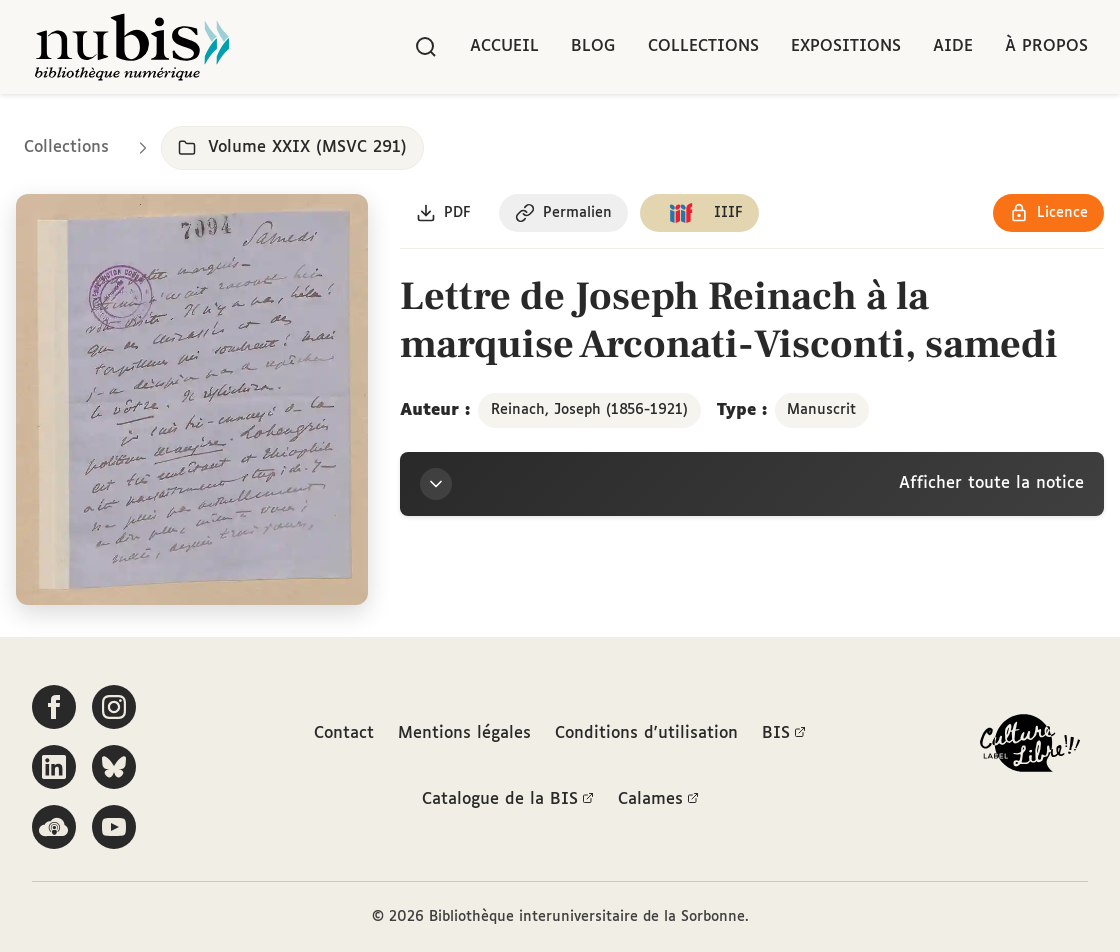 The image size is (1120, 952). I want to click on [Suivez-nous sur LinkedIn], so click(54, 767).